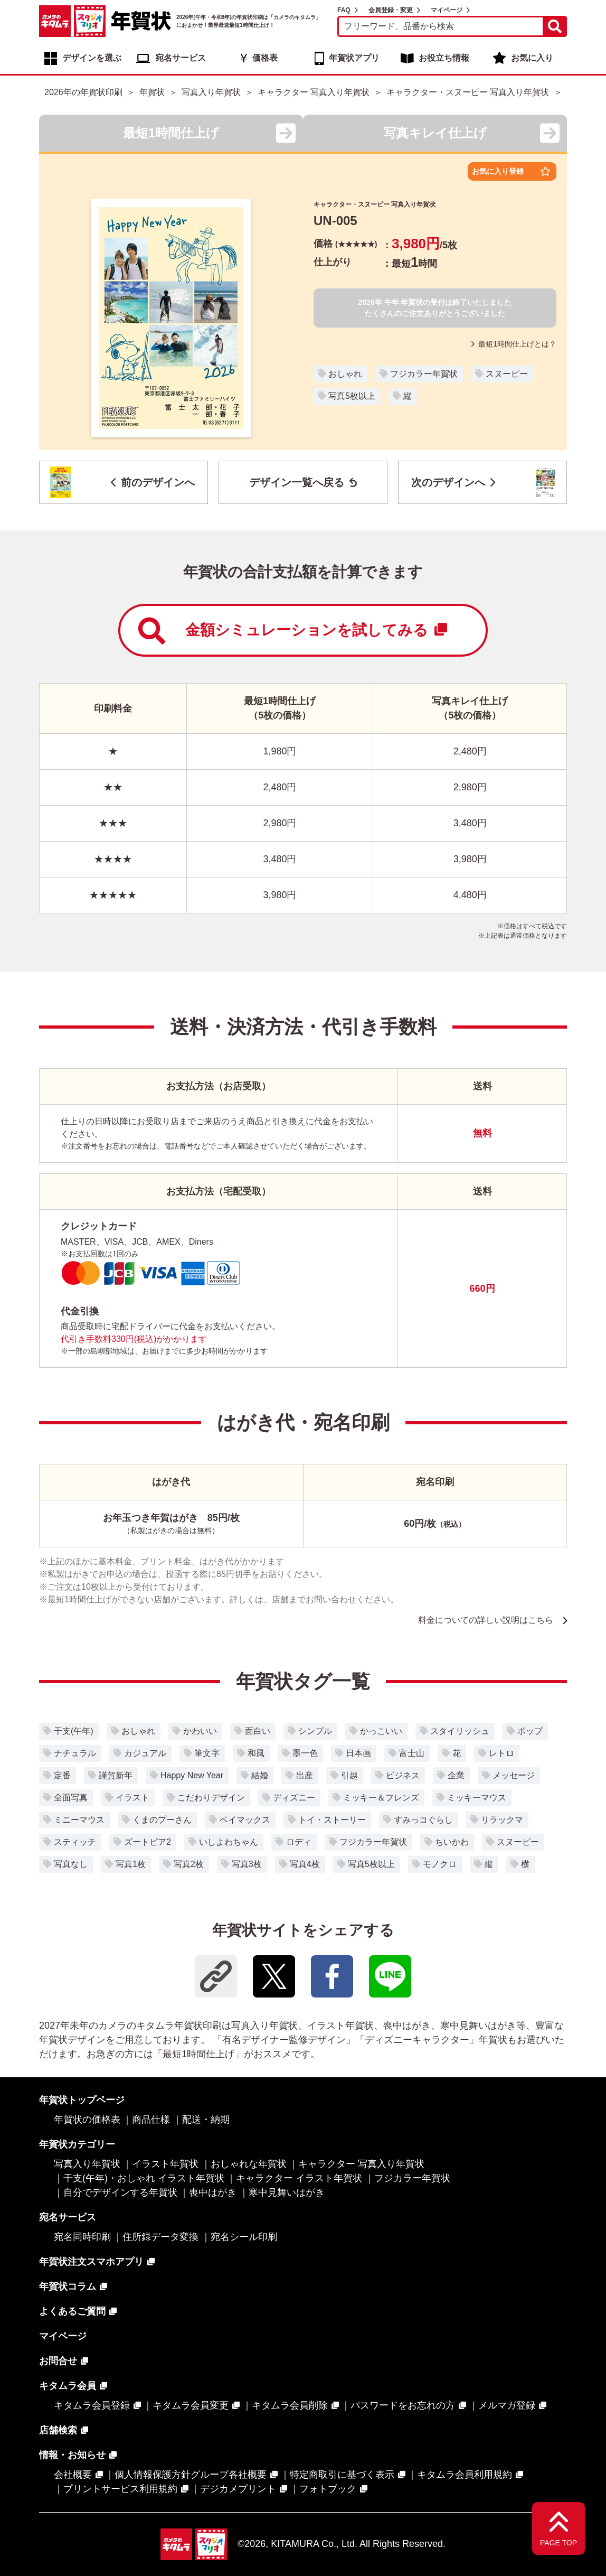  Describe the element at coordinates (476, 1797) in the screenshot. I see `ミッキーマウス` at that location.